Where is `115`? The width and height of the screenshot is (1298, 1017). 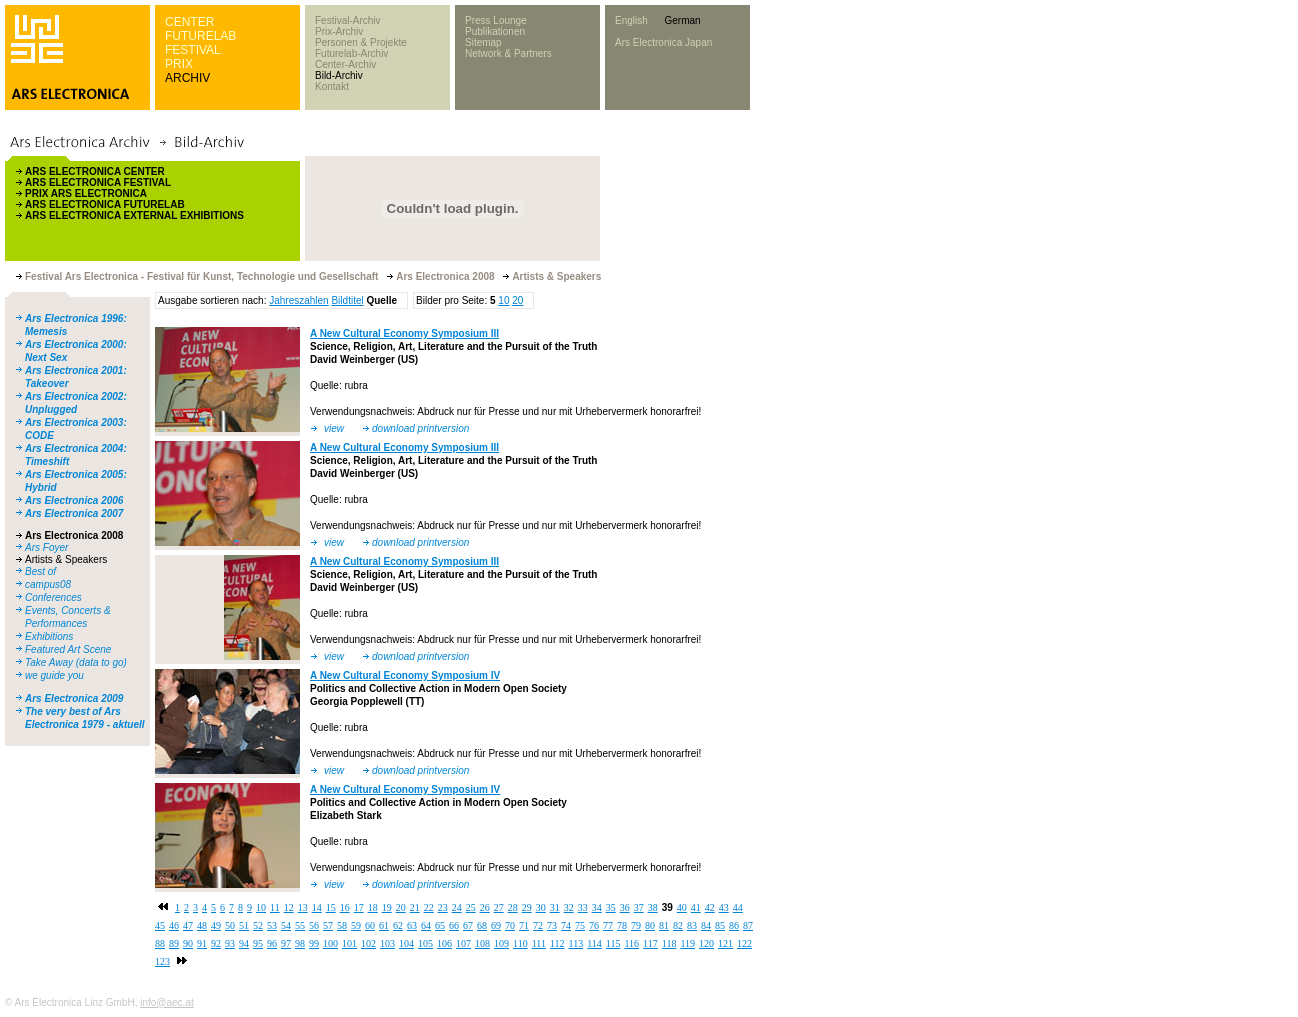 115 is located at coordinates (613, 943).